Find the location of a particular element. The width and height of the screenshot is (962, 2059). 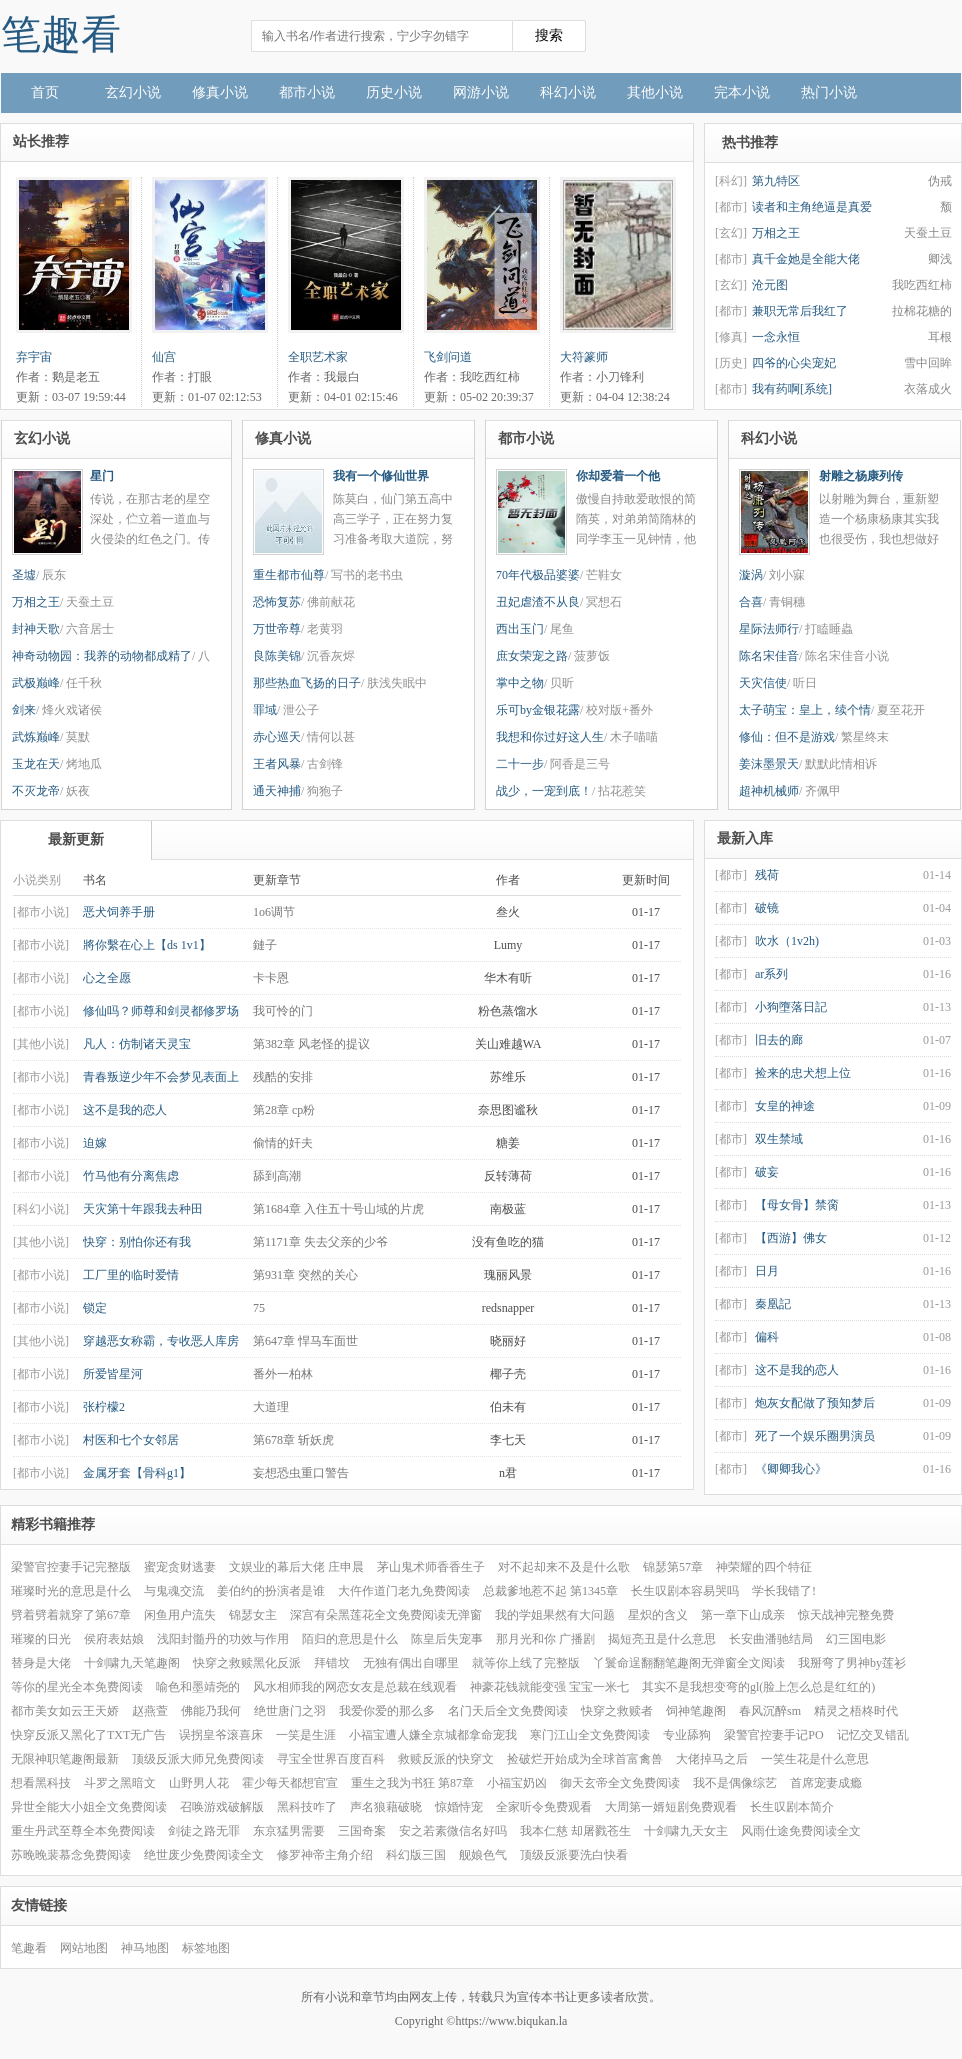

1o6调节 is located at coordinates (274, 912).